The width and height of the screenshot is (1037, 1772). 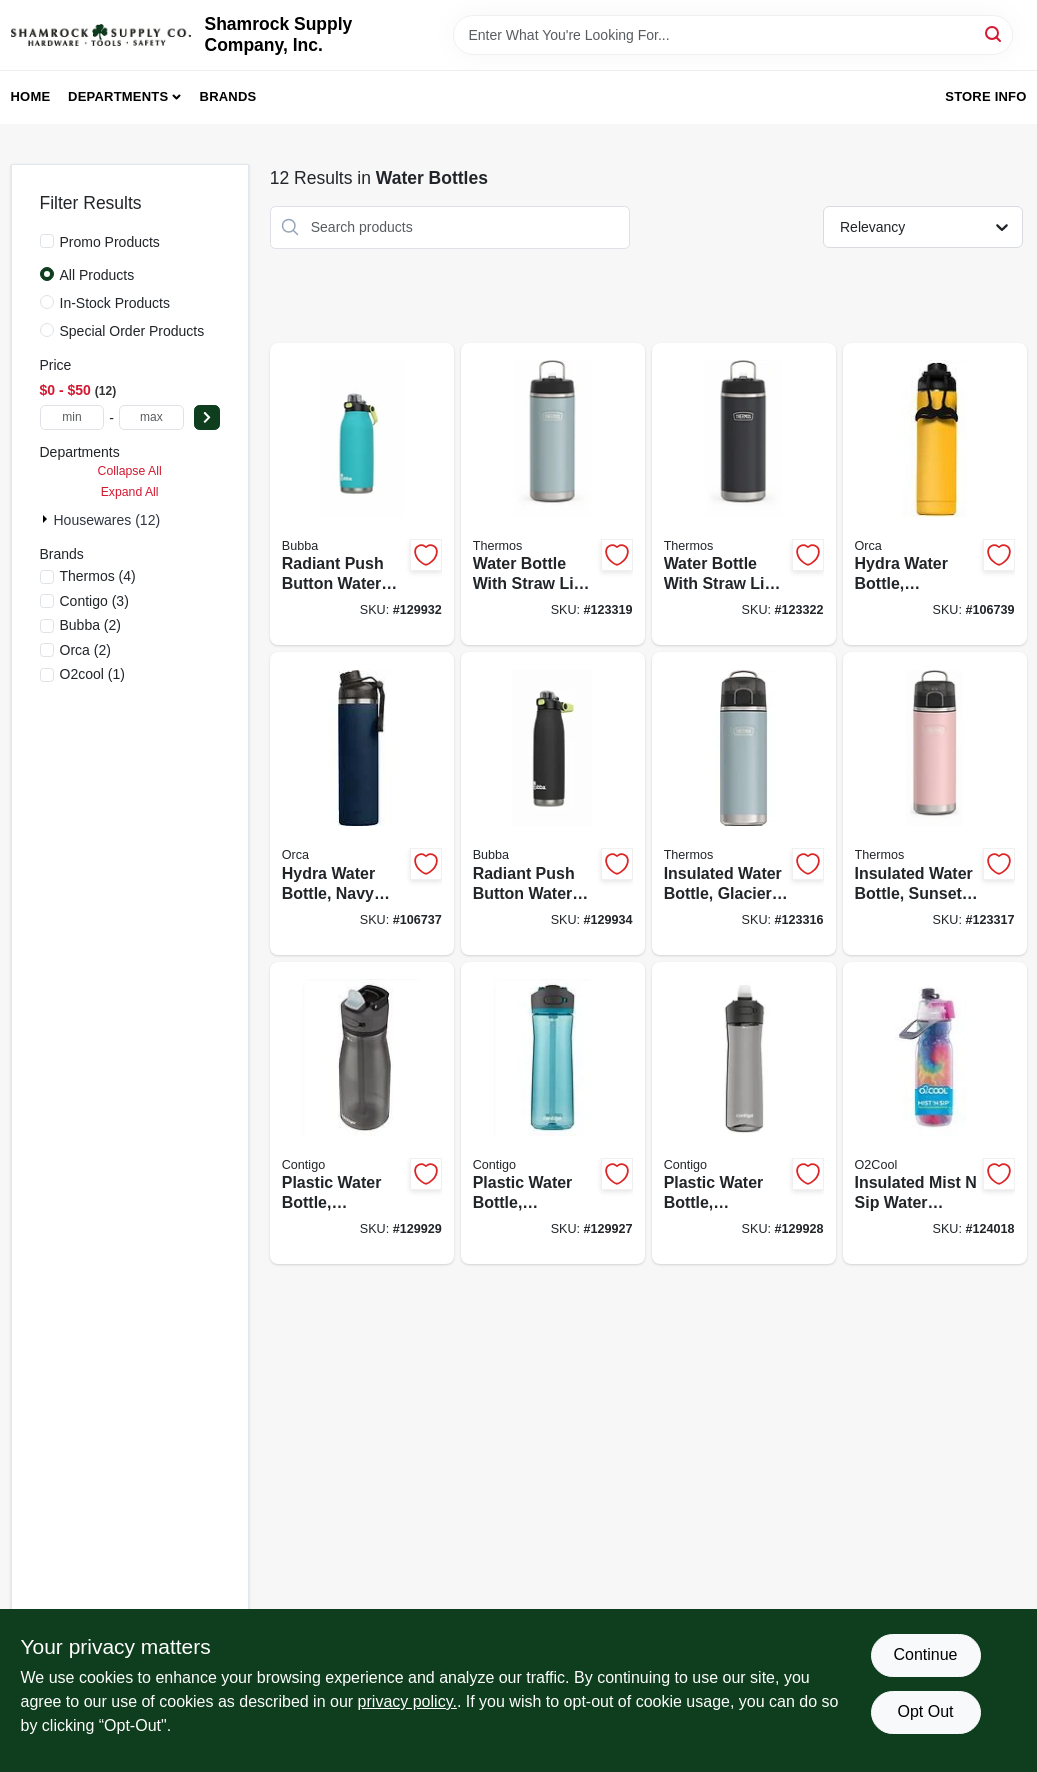 I want to click on [Expand node], so click(x=47, y=519).